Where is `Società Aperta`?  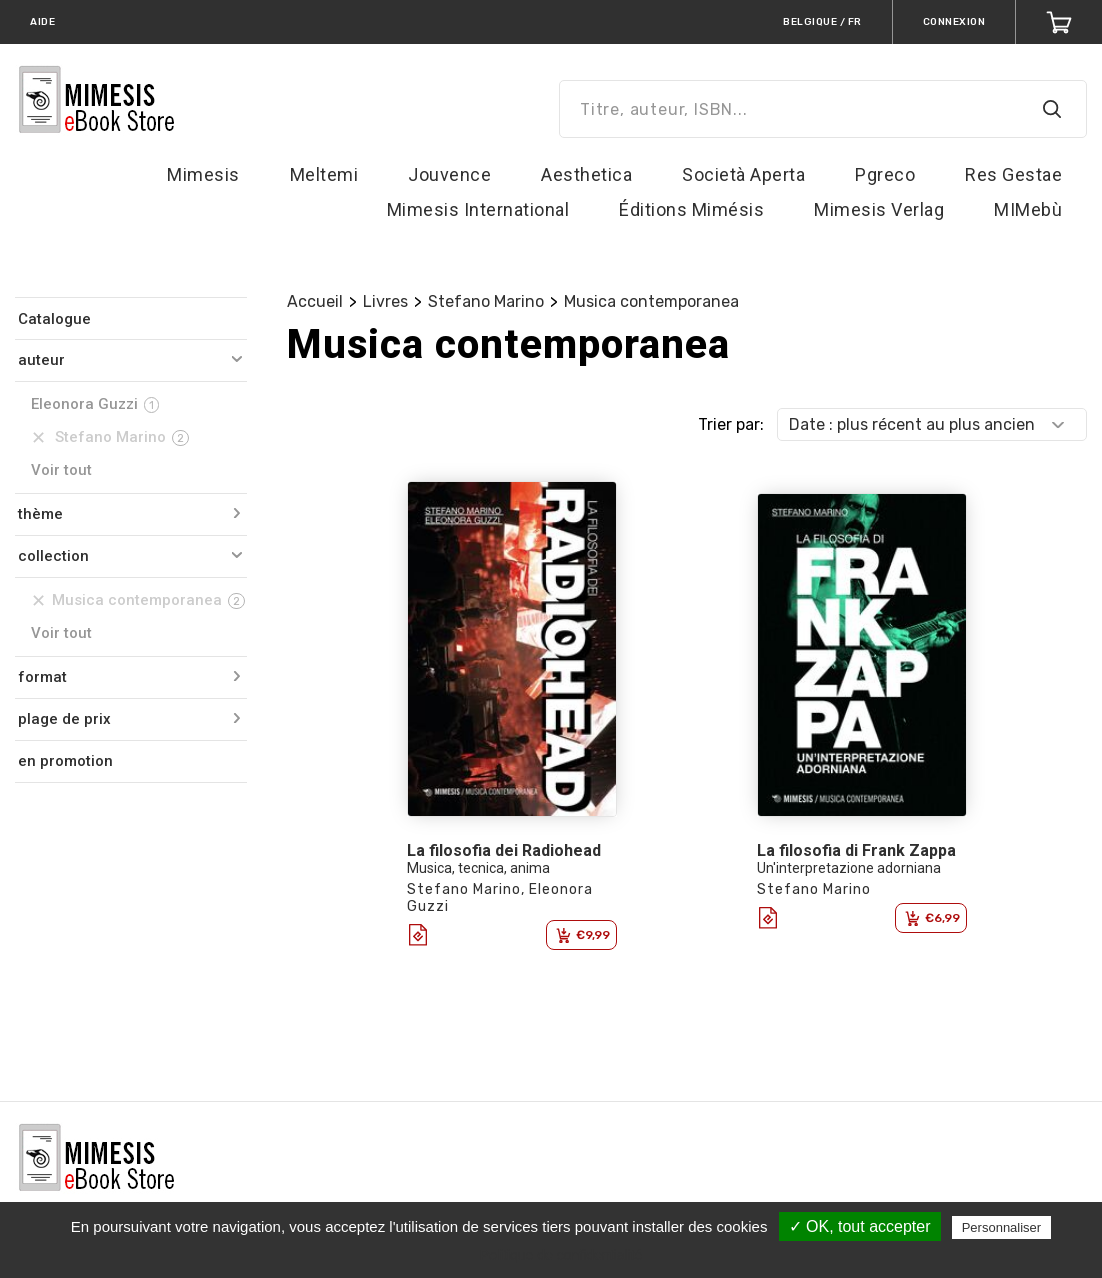
Società Aperta is located at coordinates (743, 174).